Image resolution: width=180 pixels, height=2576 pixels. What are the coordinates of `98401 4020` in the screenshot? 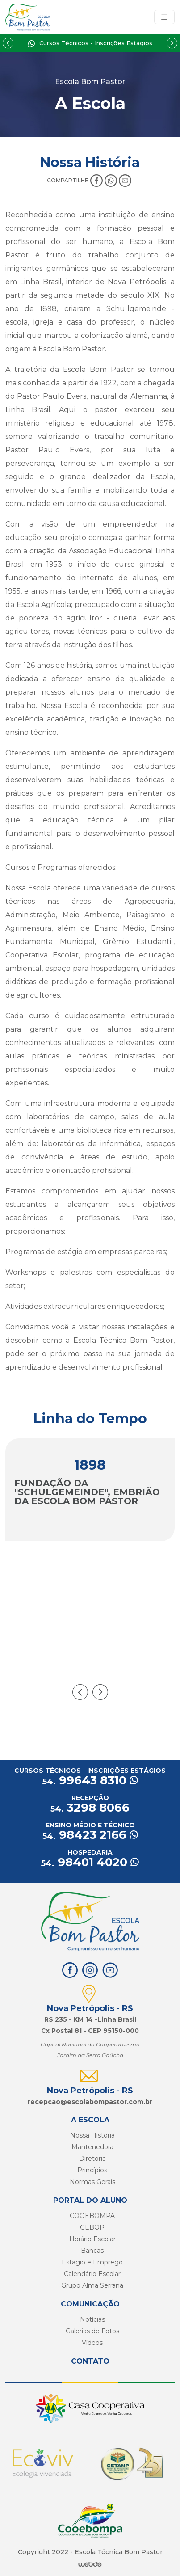 It's located at (90, 1862).